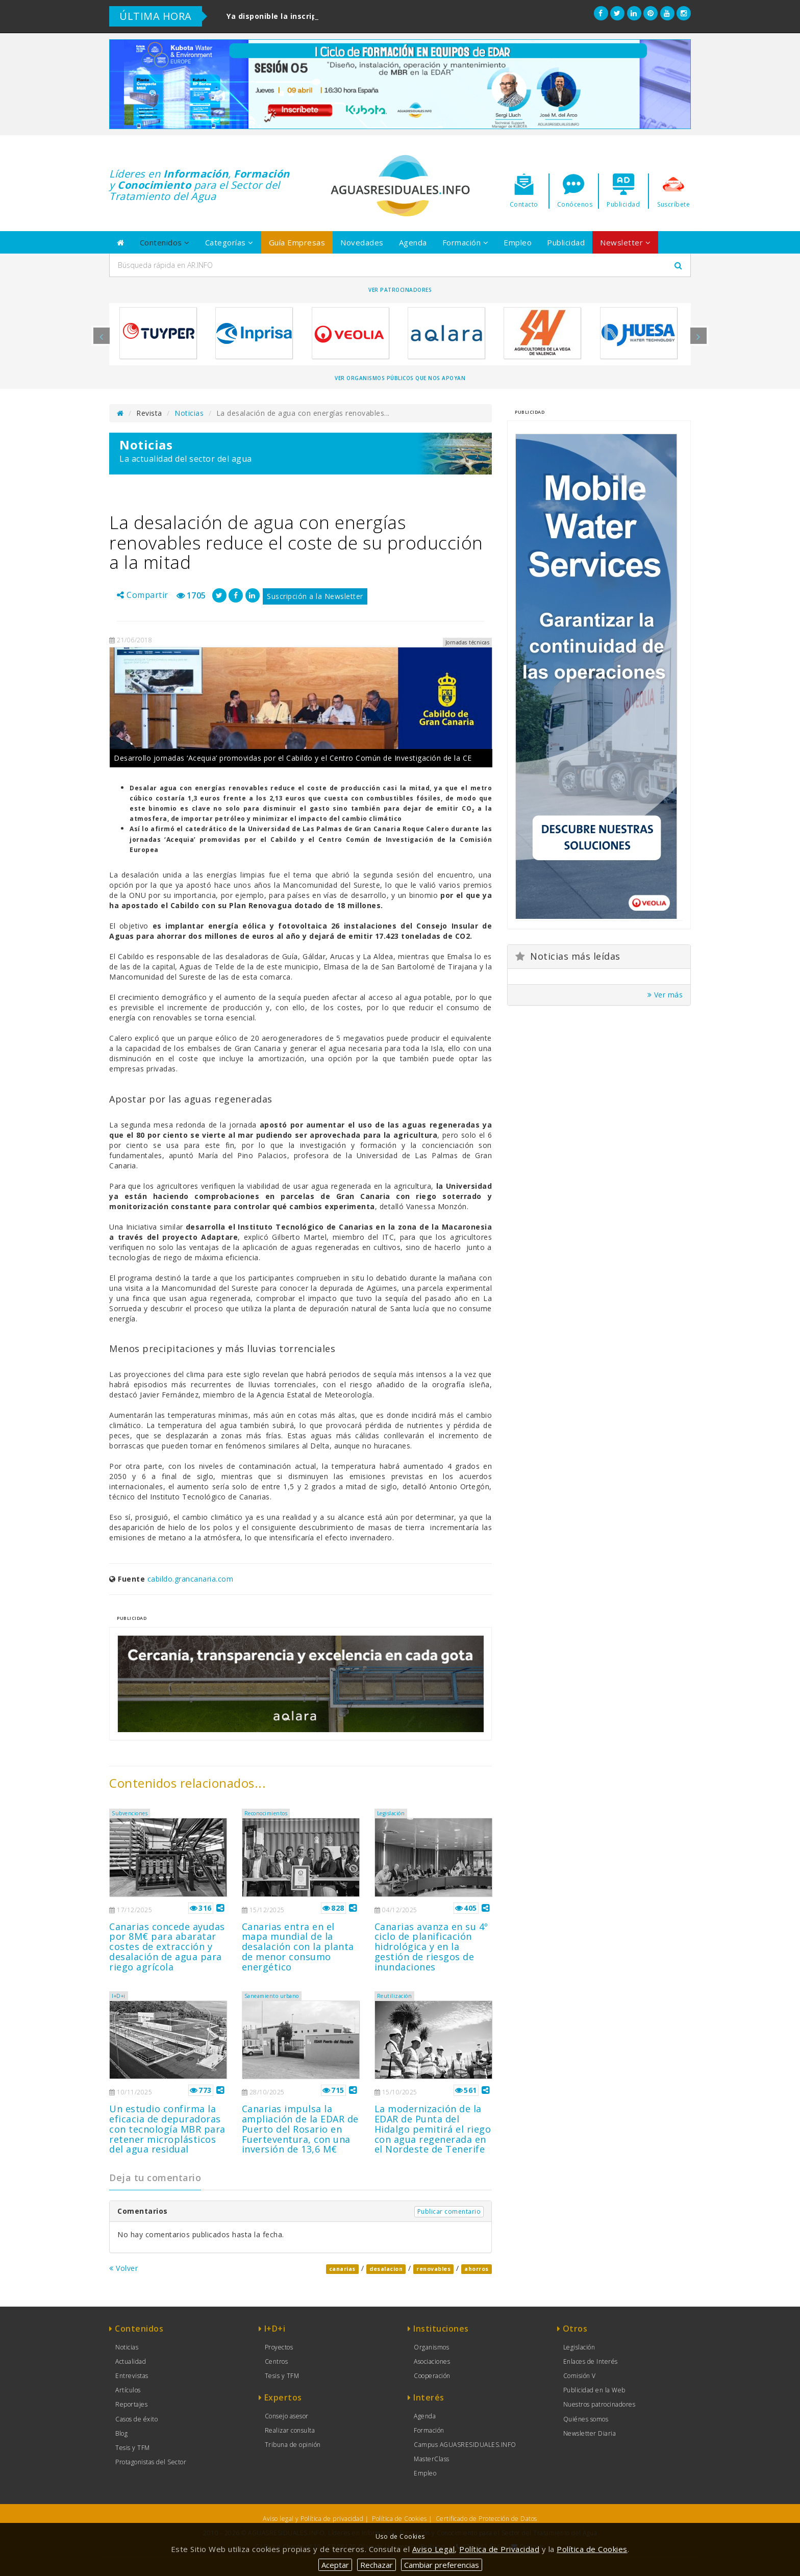  Describe the element at coordinates (362, 242) in the screenshot. I see `Novedades` at that location.